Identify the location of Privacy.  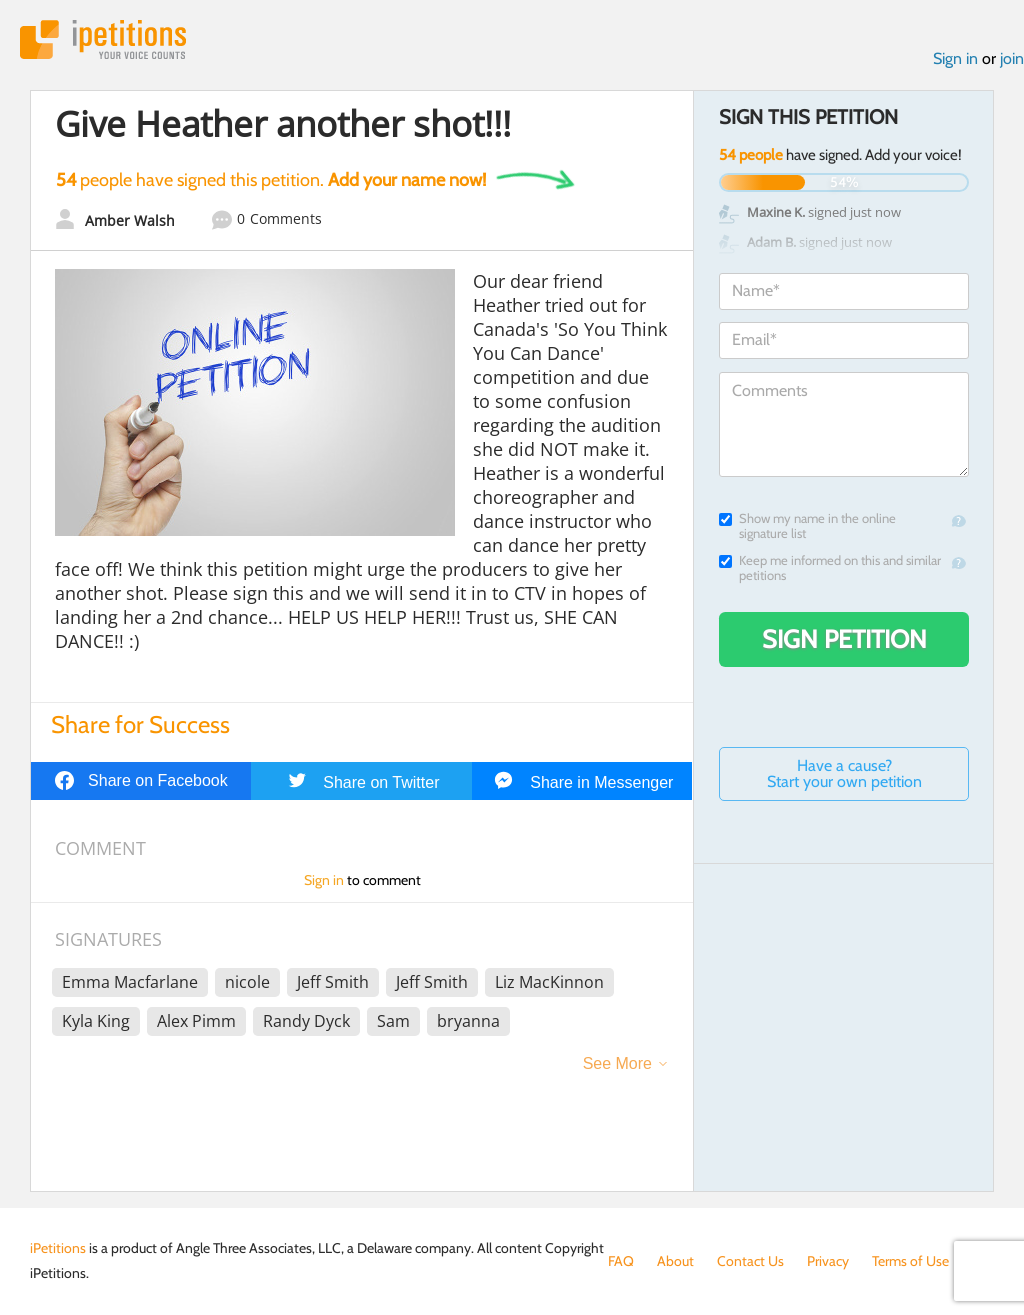
(828, 1261).